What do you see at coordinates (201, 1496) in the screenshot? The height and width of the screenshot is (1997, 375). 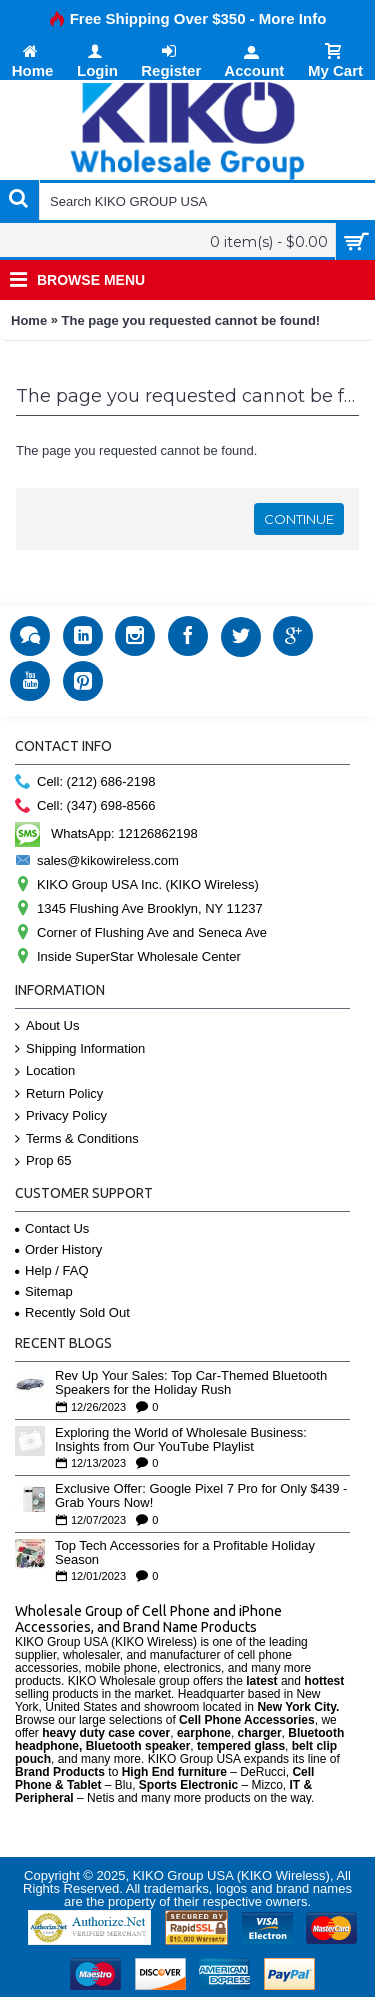 I see `Exclusive Offer: Google Pixel 7 Pro for Only $439 - Grab Yours Now!` at bounding box center [201, 1496].